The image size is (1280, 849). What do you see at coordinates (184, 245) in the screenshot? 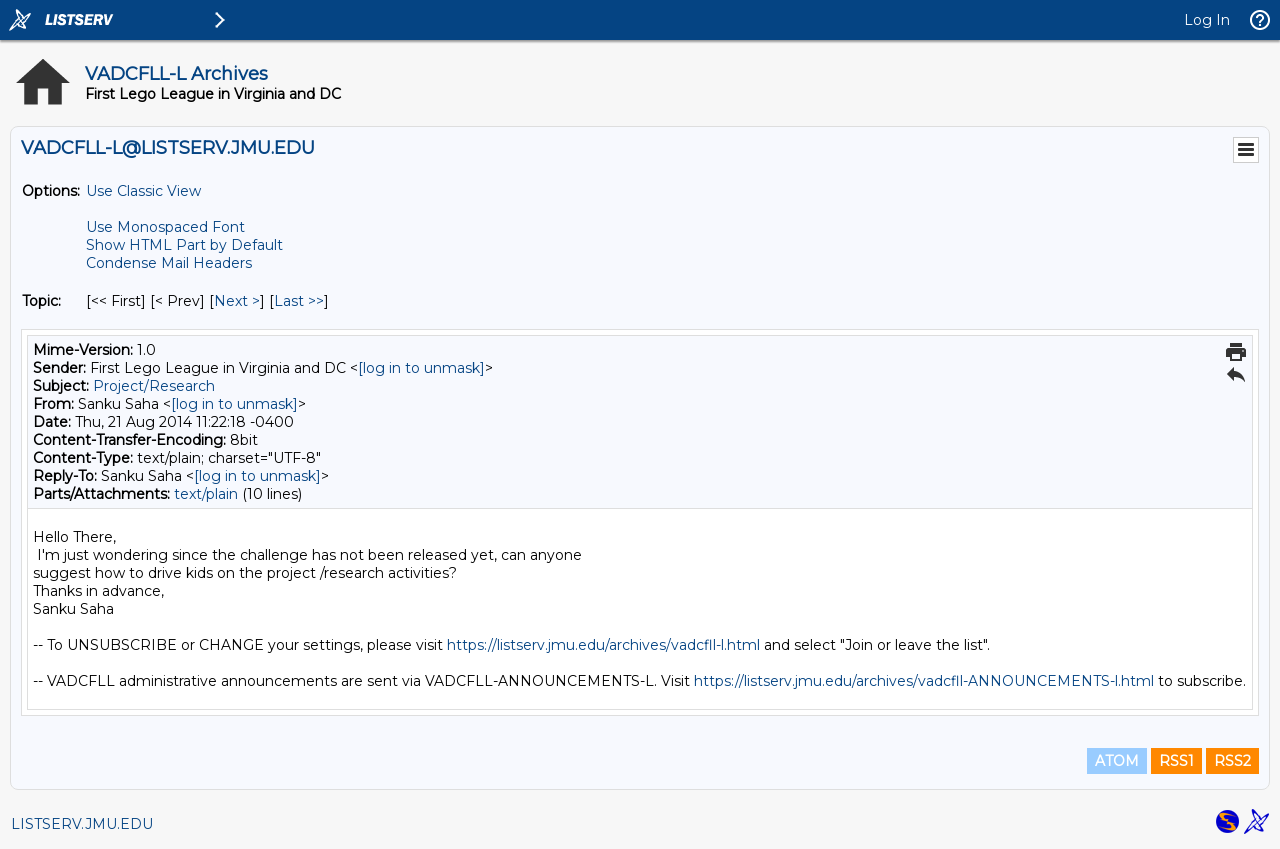
I see `Show HTML Part by Default` at bounding box center [184, 245].